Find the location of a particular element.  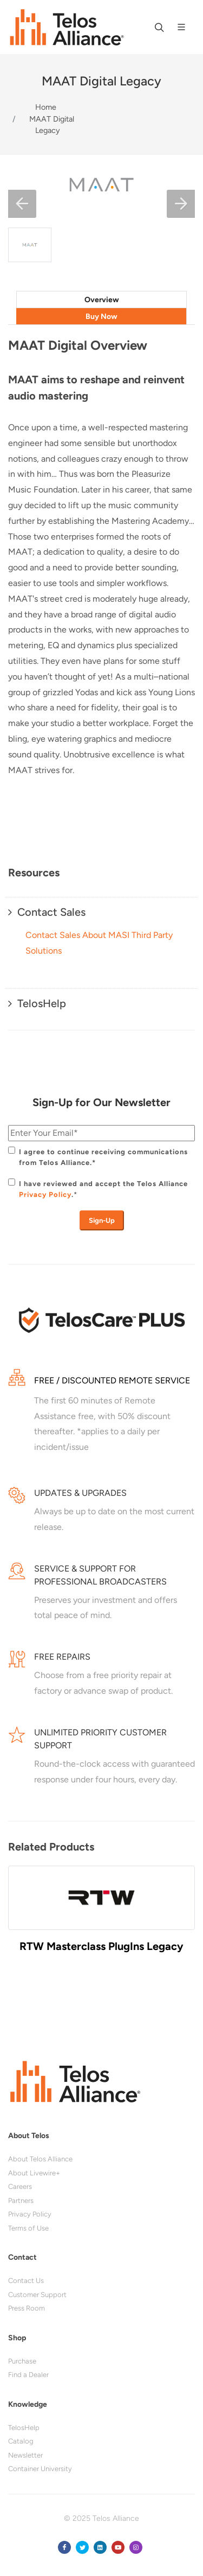

Privacy Policy is located at coordinates (45, 1194).